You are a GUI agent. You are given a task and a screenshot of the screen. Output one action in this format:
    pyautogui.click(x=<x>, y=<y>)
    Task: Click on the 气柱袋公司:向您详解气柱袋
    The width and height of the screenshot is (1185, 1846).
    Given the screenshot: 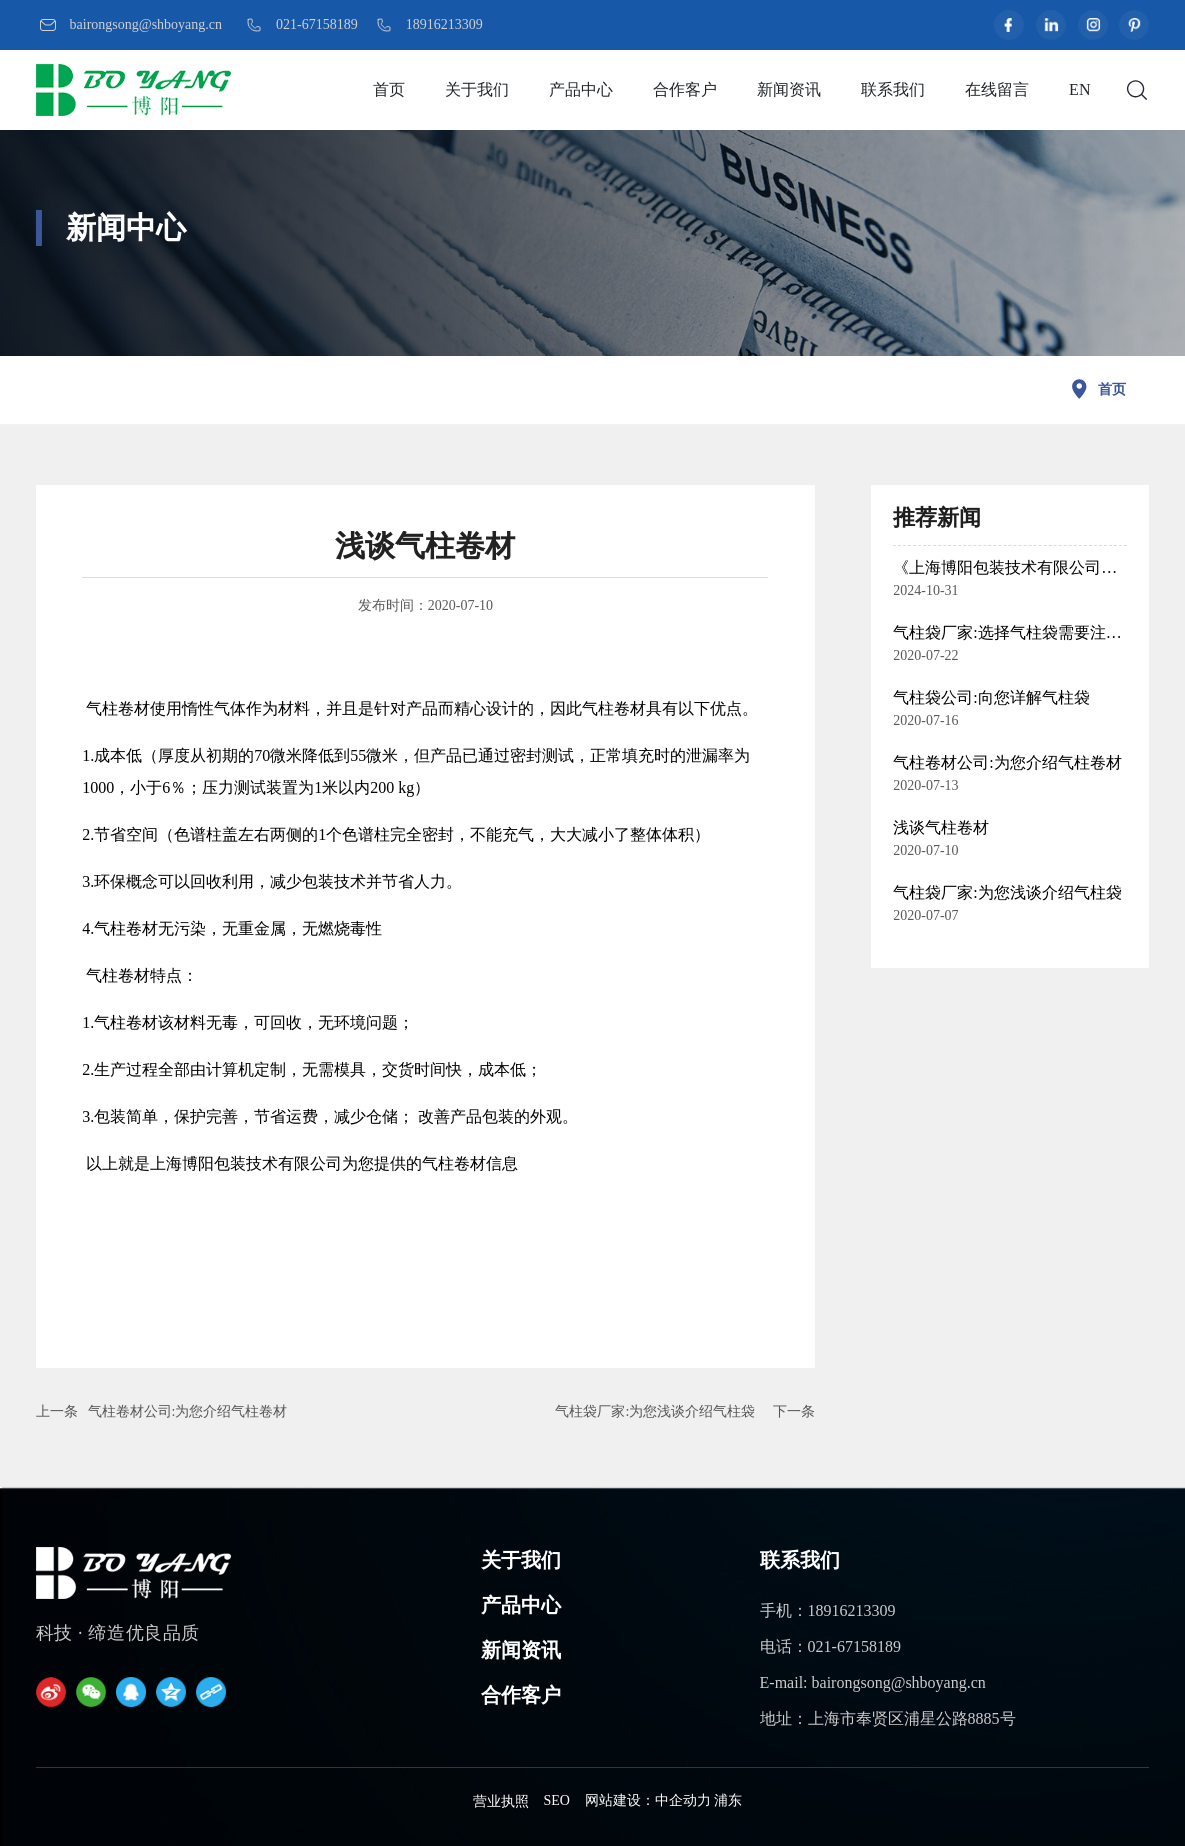 What is the action you would take?
    pyautogui.click(x=991, y=697)
    